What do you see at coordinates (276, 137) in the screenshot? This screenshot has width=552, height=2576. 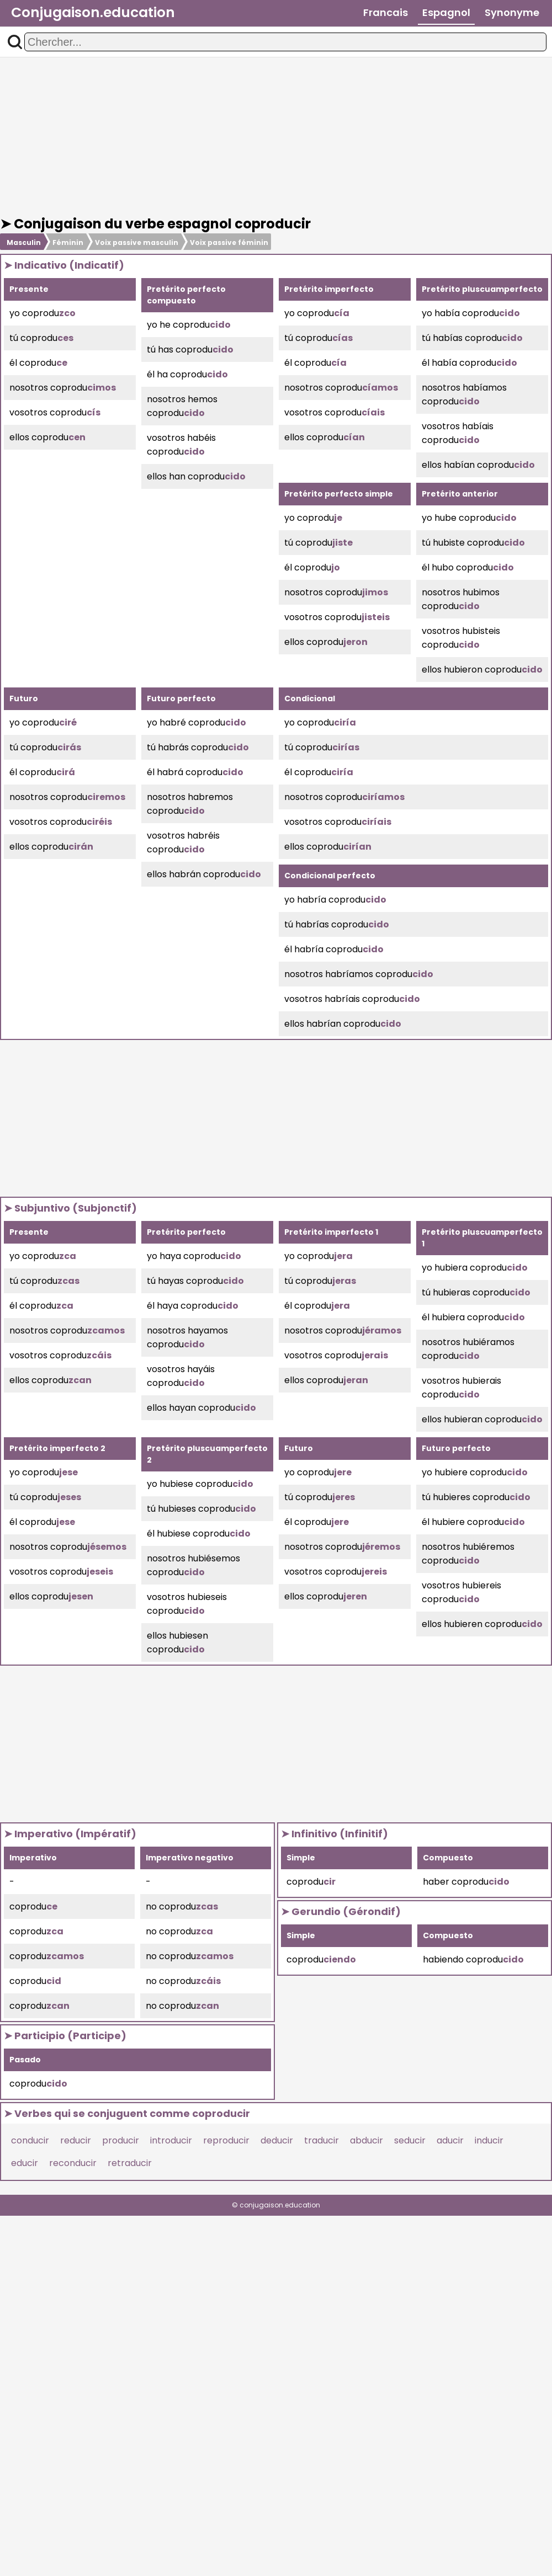 I see `[Advertisement]` at bounding box center [276, 137].